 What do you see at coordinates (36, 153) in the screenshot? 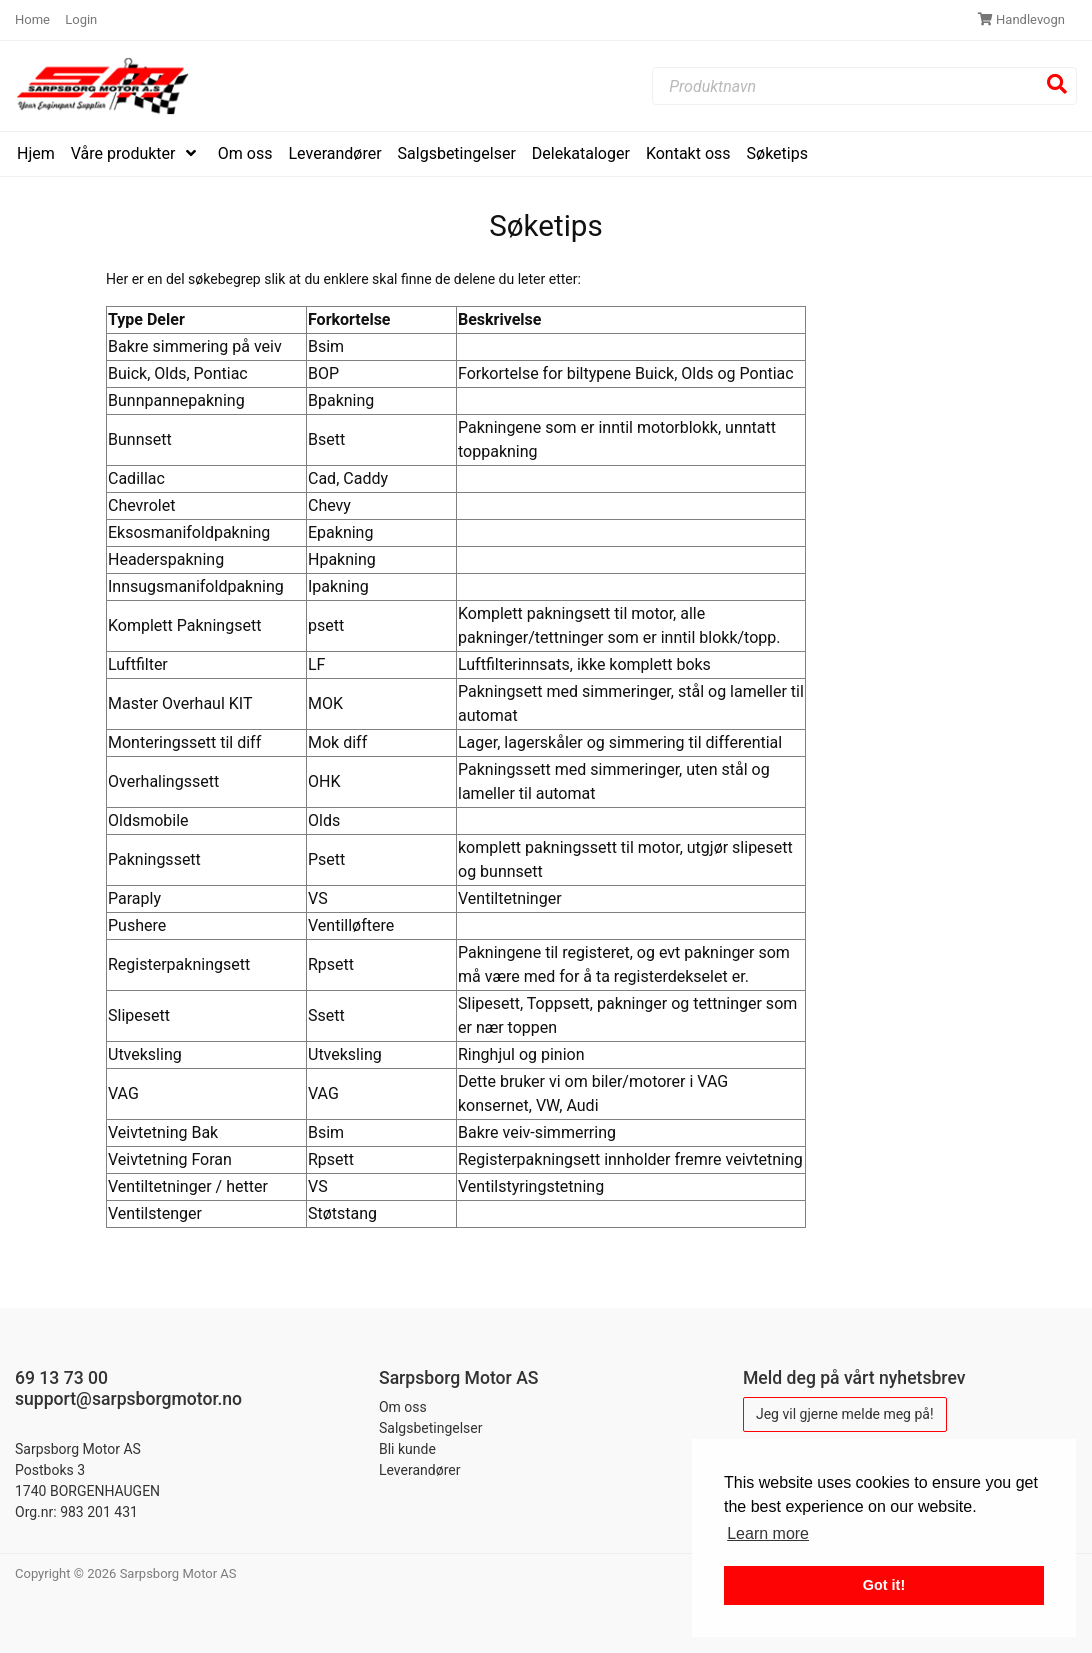
I see `Hjem` at bounding box center [36, 153].